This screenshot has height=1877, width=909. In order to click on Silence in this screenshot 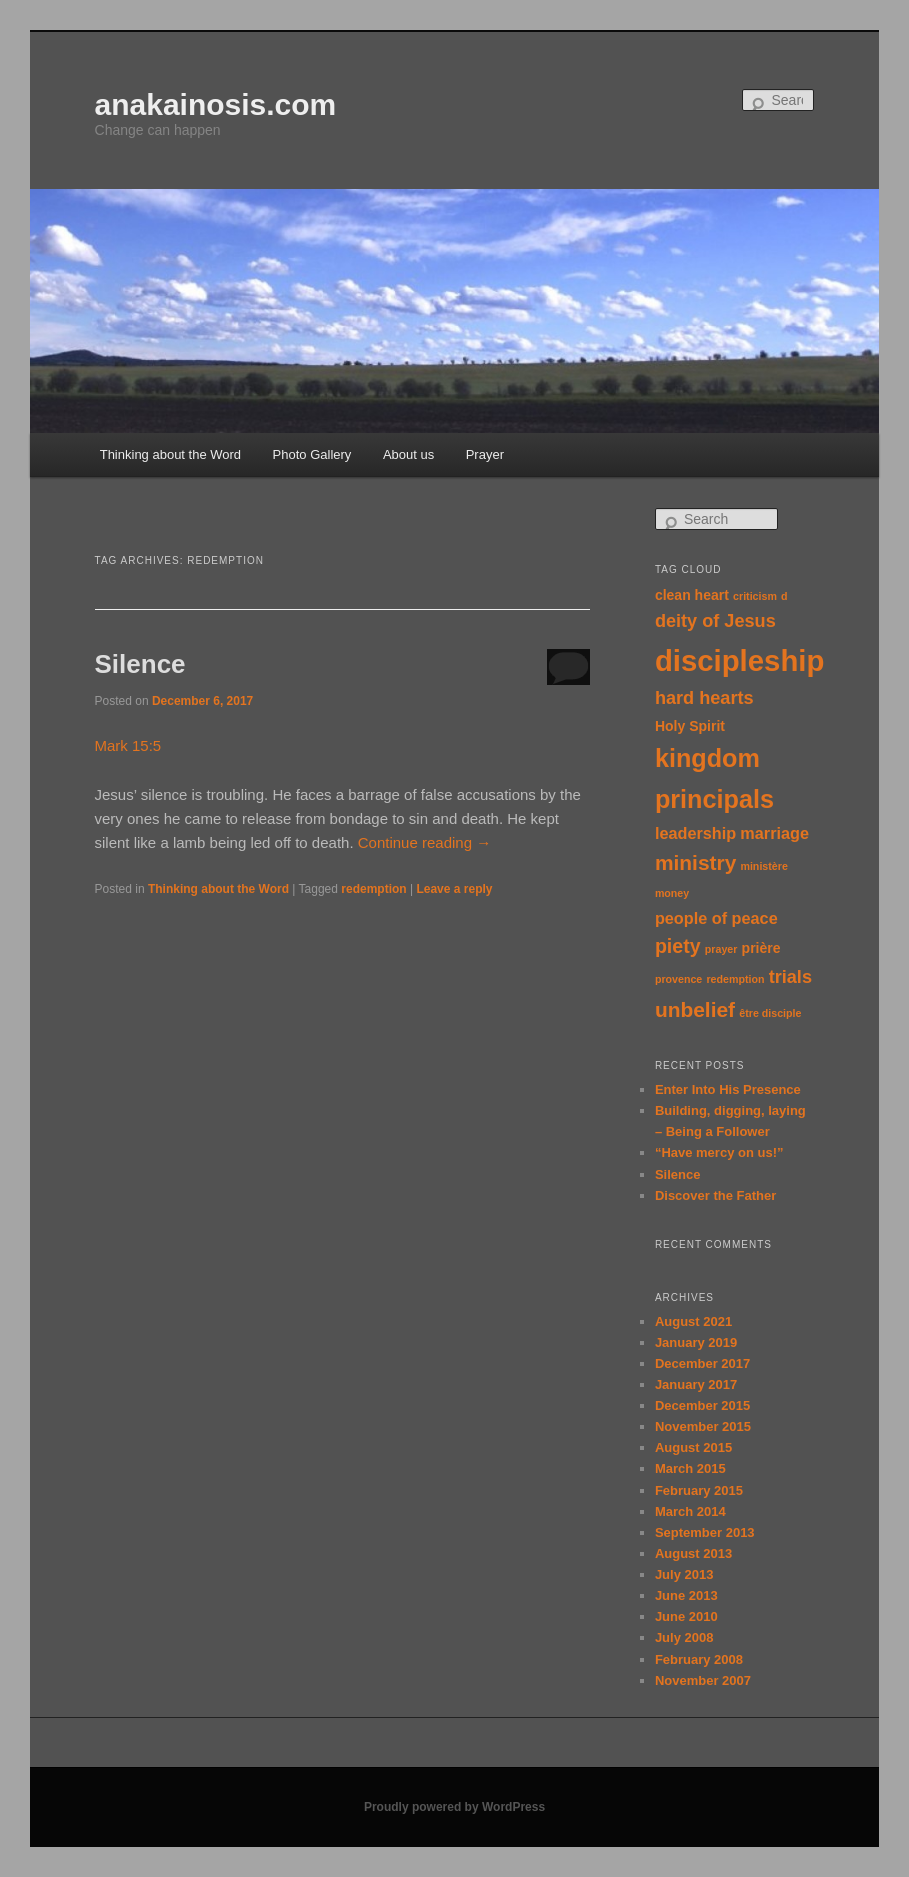, I will do `click(140, 664)`.